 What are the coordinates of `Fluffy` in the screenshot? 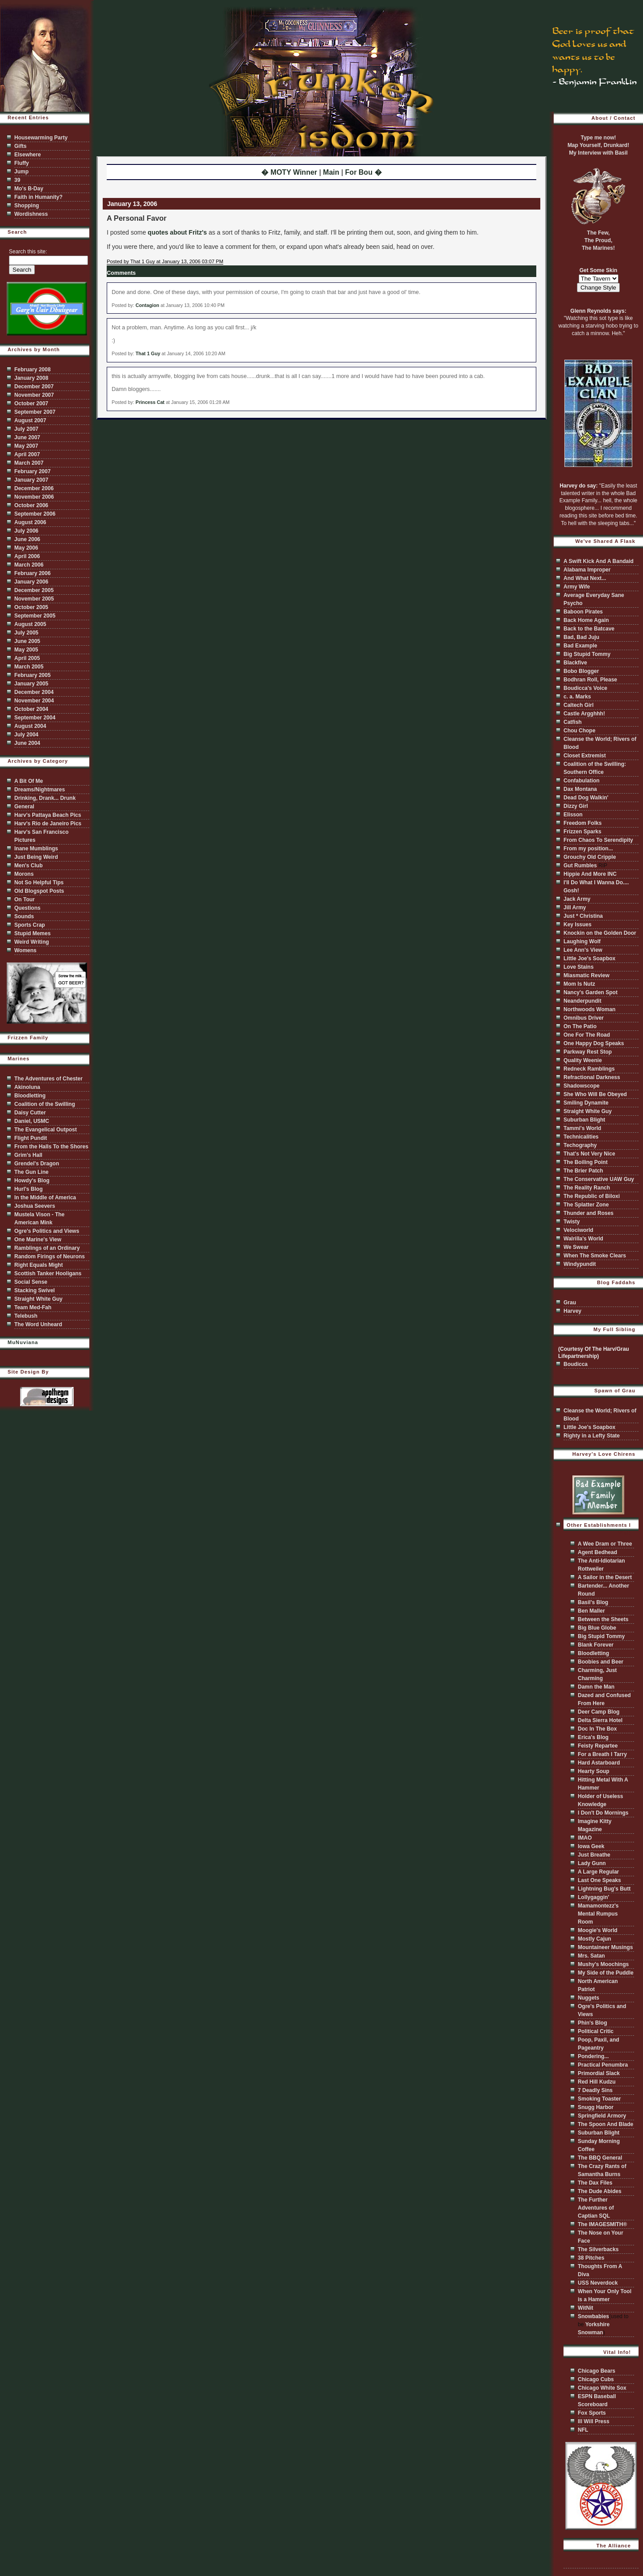 It's located at (21, 163).